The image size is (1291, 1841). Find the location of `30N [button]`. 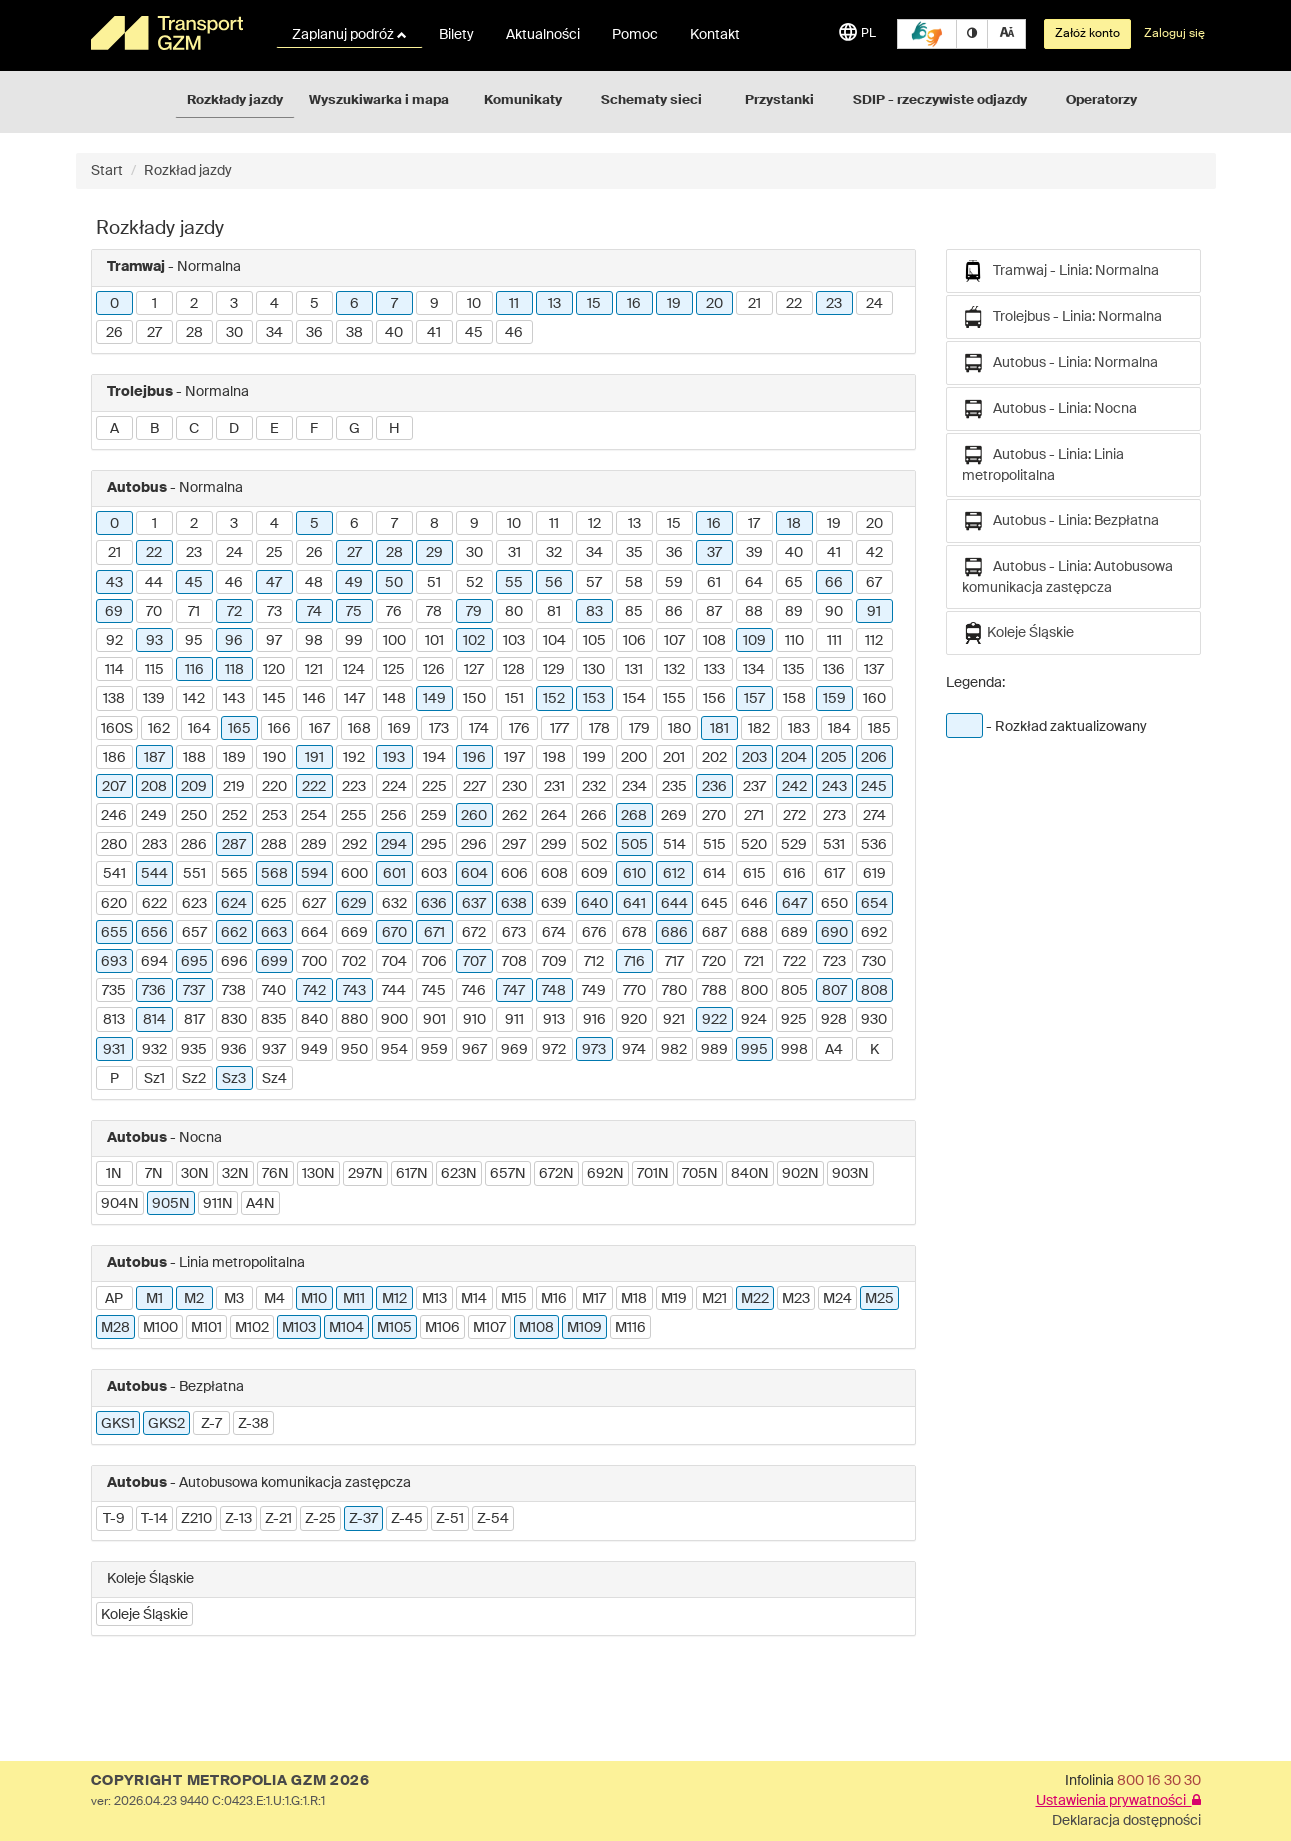

30N [button] is located at coordinates (195, 1174).